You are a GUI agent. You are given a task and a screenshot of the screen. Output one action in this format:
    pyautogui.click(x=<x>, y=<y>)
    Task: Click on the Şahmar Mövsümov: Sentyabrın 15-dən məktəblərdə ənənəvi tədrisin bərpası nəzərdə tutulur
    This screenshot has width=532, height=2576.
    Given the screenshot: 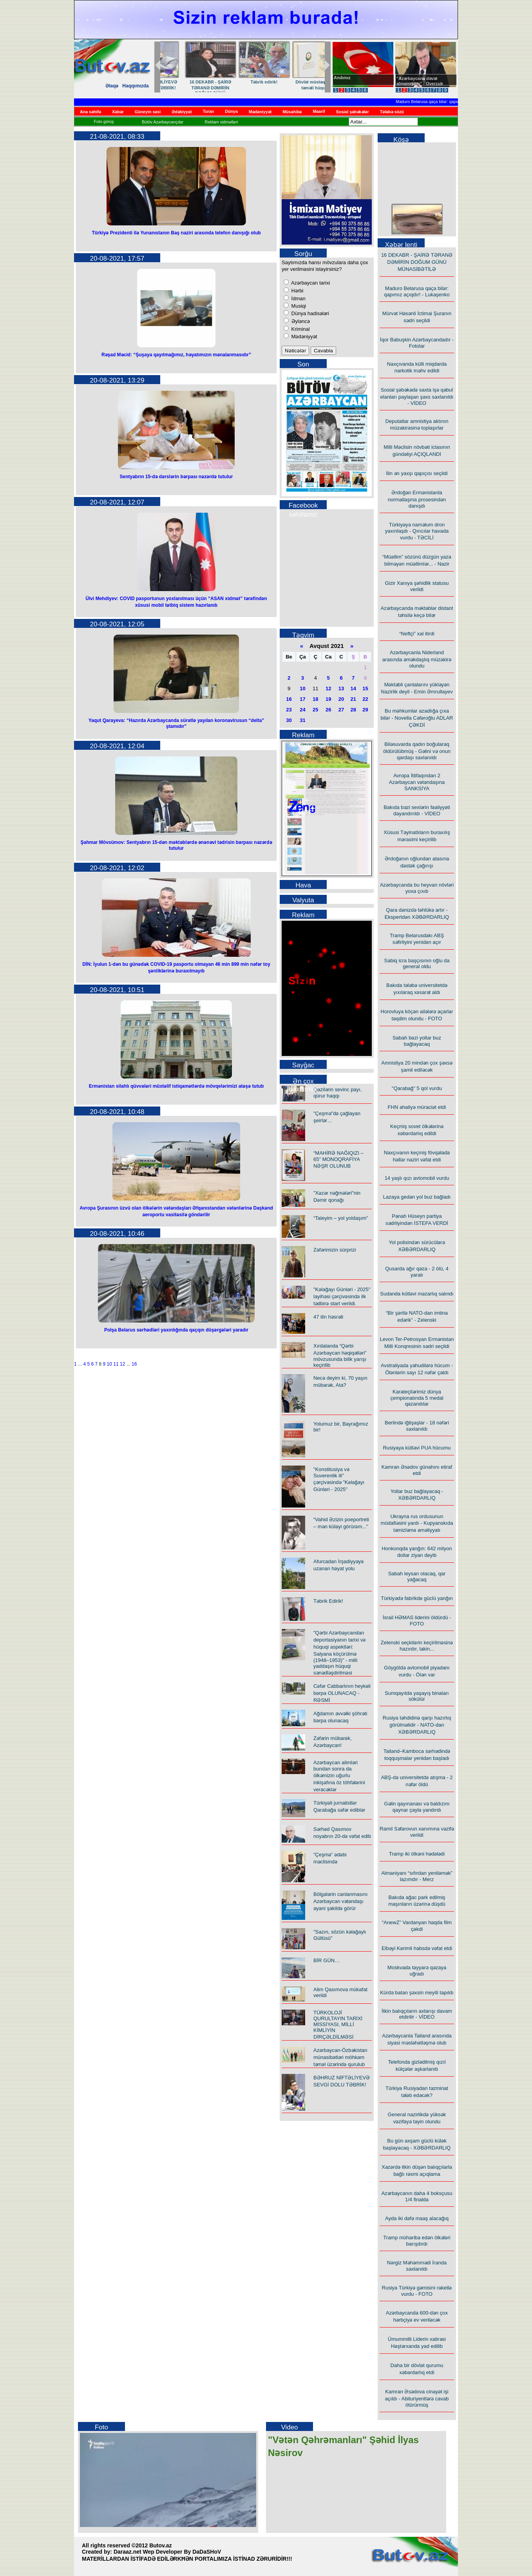 What is the action you would take?
    pyautogui.click(x=176, y=845)
    